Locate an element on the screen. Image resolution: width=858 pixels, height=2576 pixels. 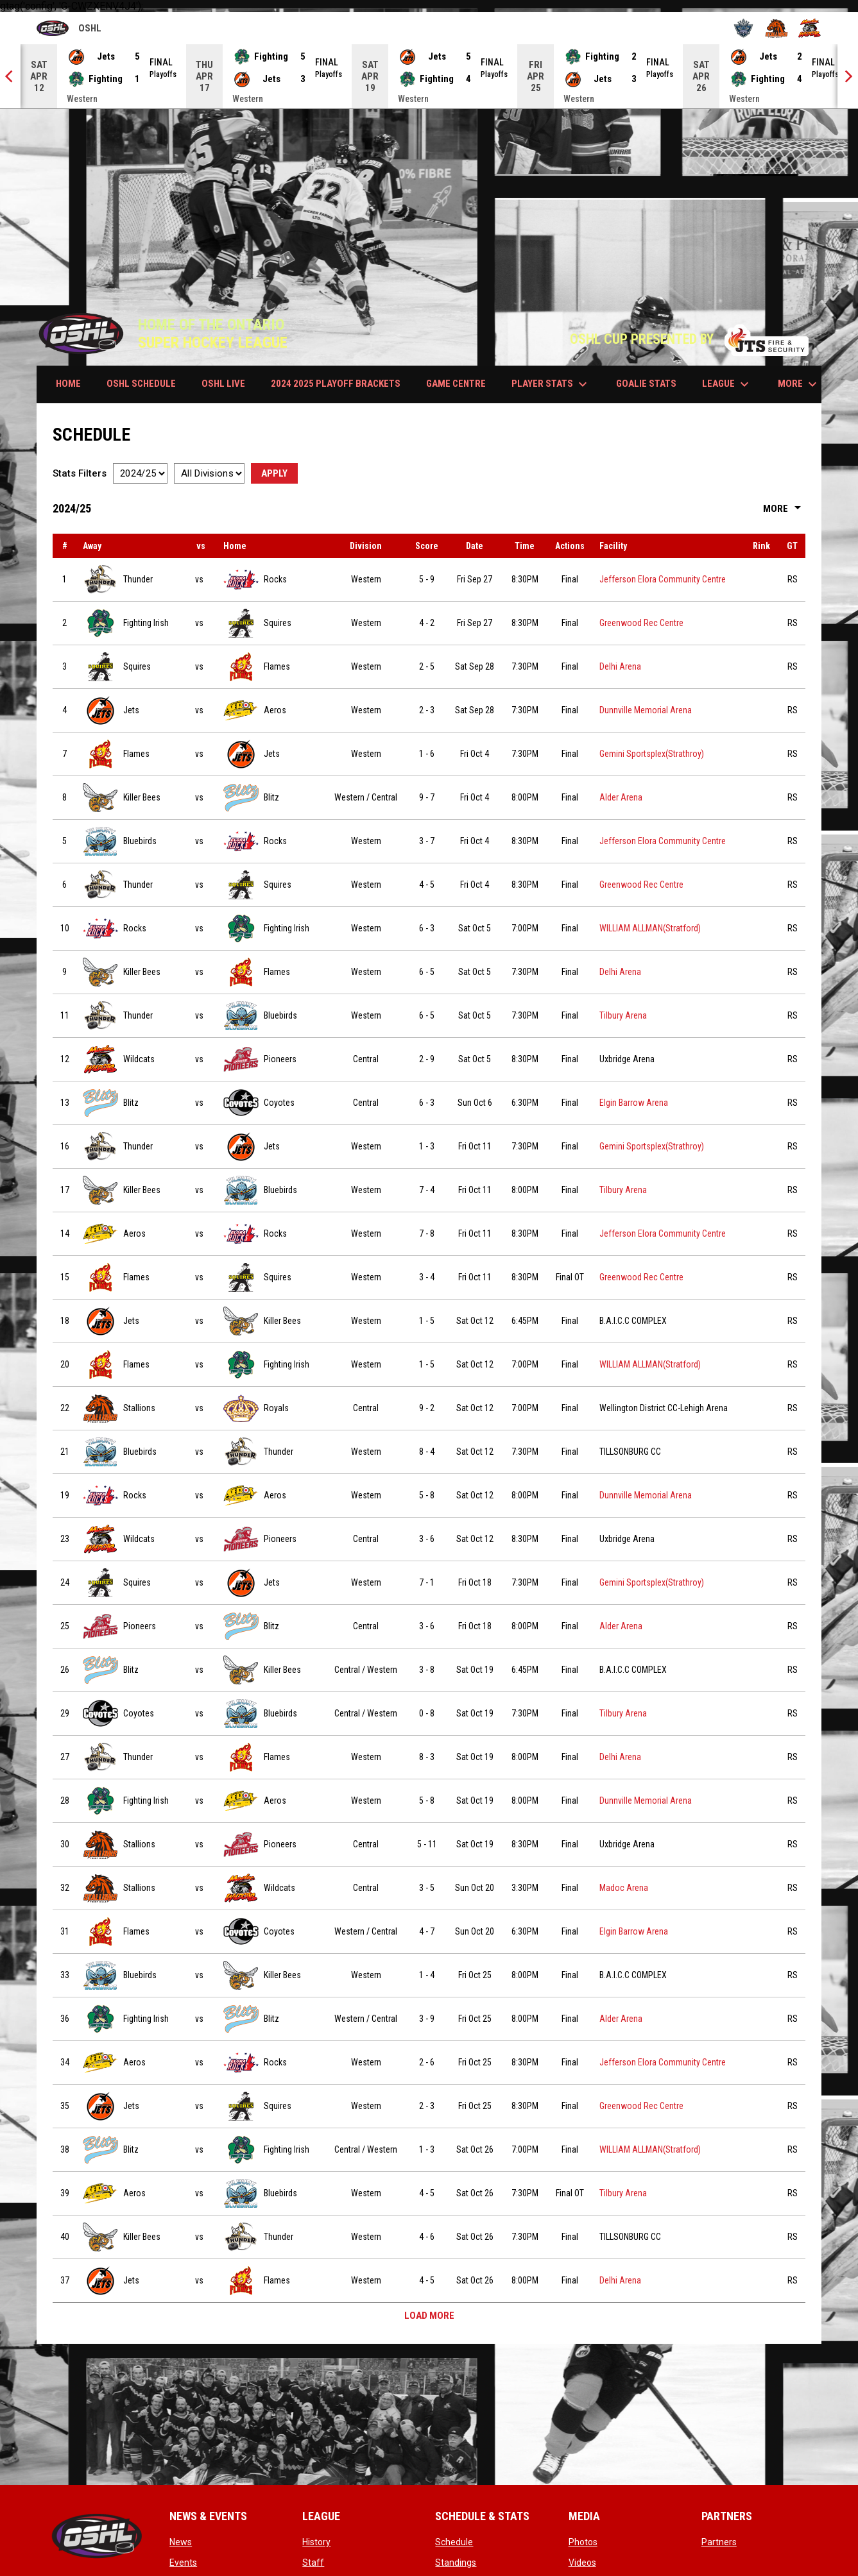
Elgin Barrow Arena [View facility location on Google Maps] is located at coordinates (633, 1102).